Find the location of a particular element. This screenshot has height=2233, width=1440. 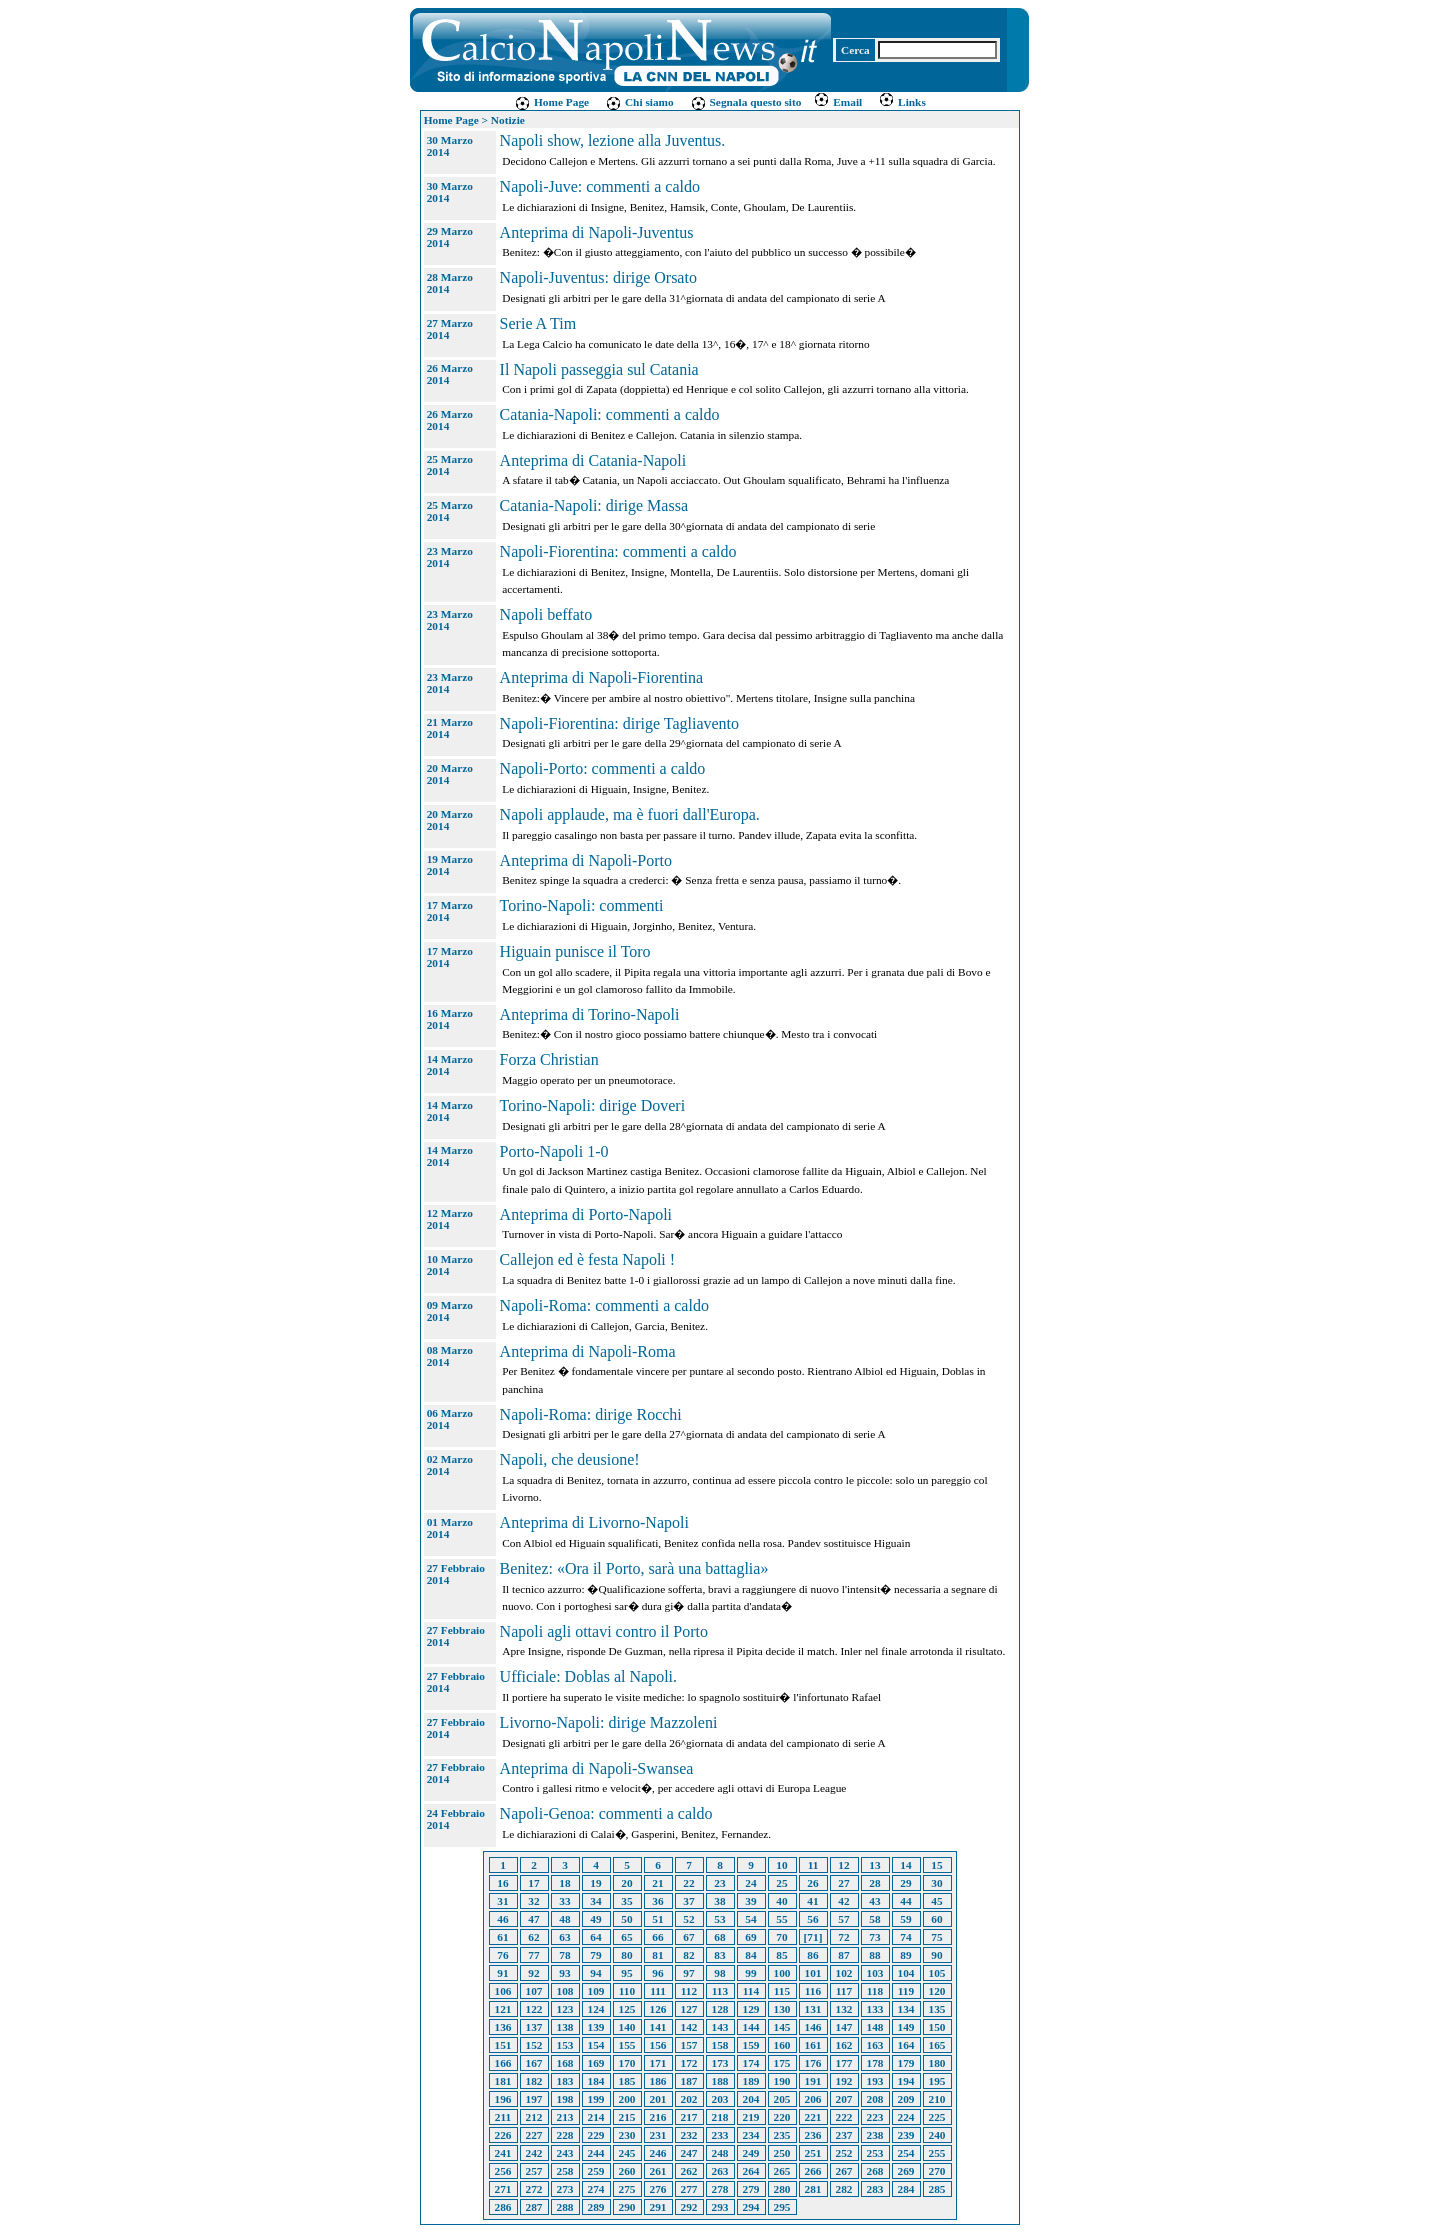

43 is located at coordinates (874, 1901).